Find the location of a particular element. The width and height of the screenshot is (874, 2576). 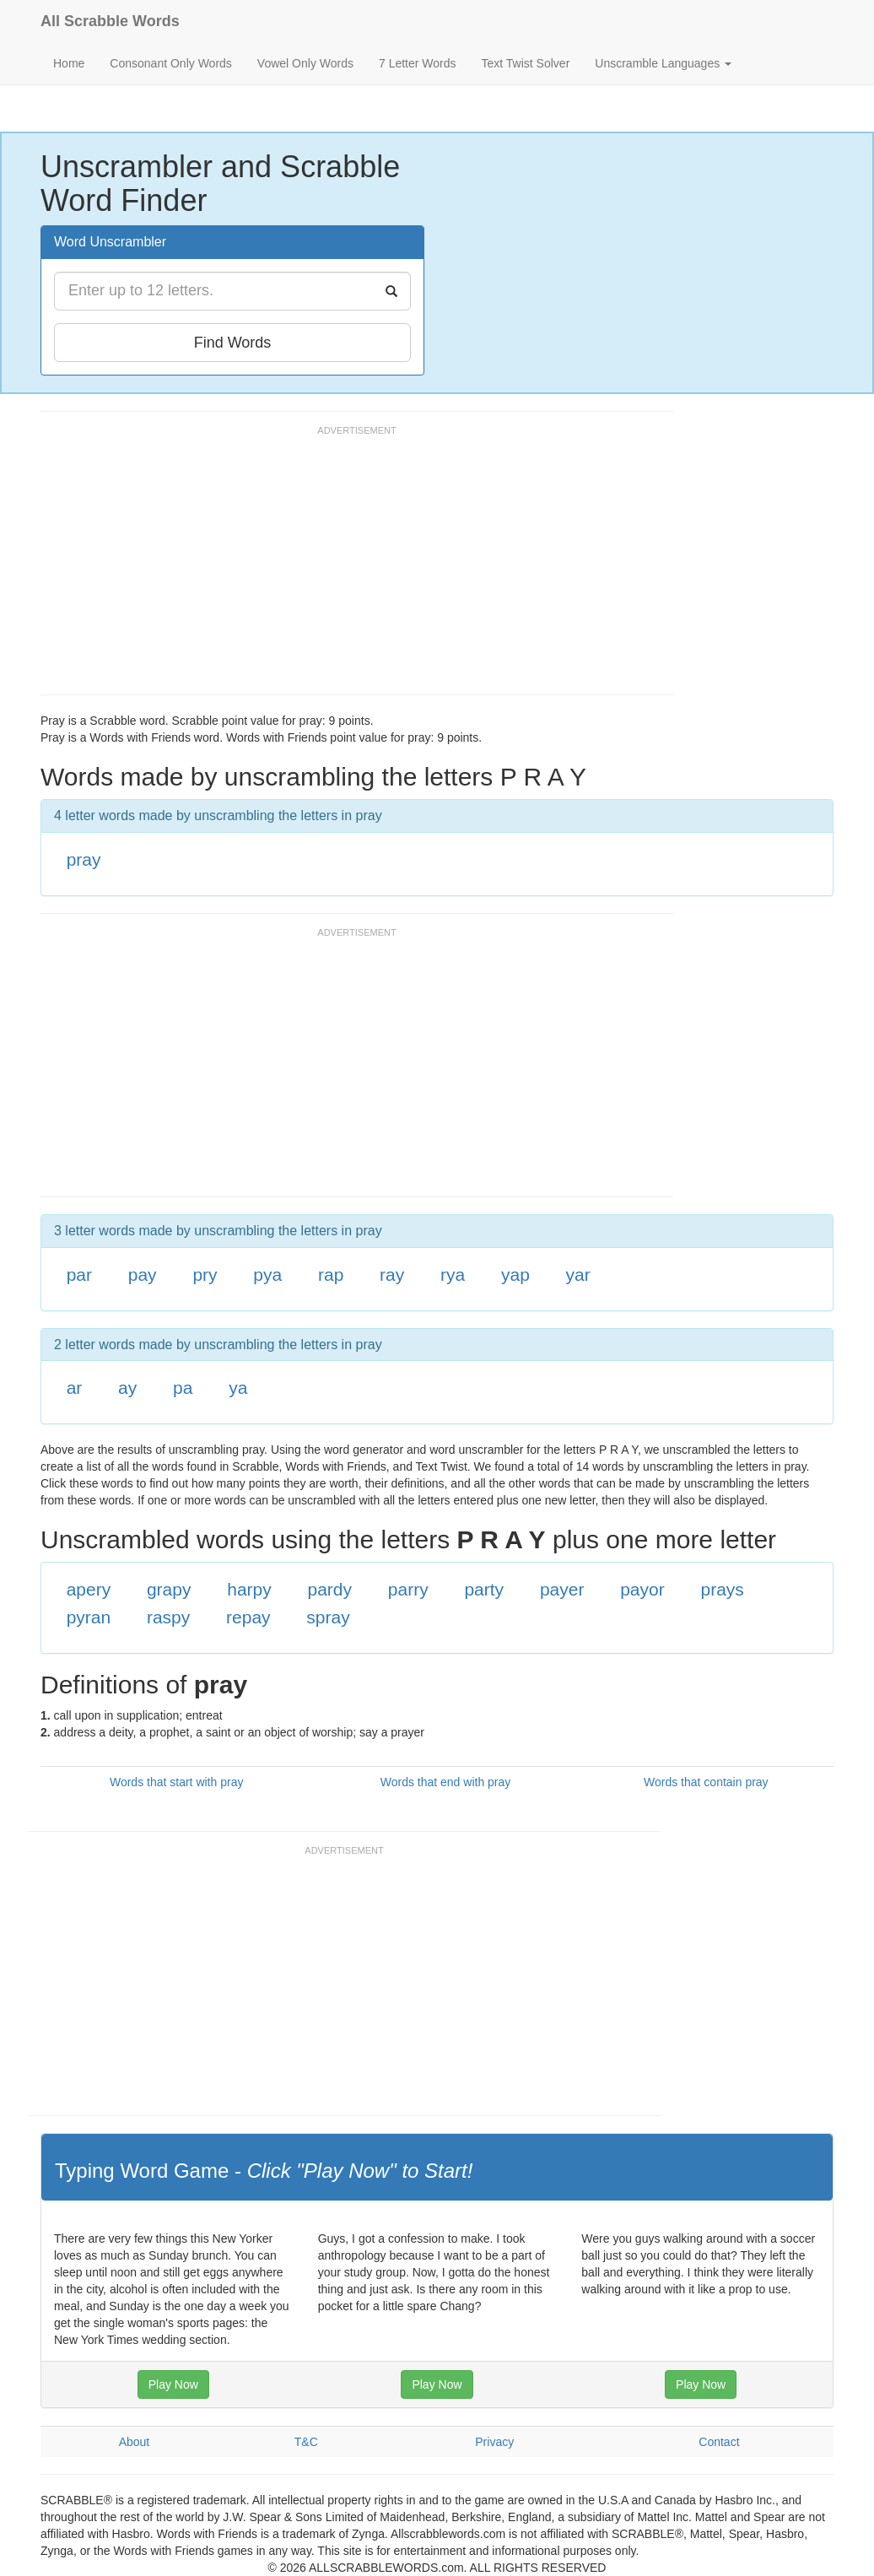

yap is located at coordinates (515, 1274).